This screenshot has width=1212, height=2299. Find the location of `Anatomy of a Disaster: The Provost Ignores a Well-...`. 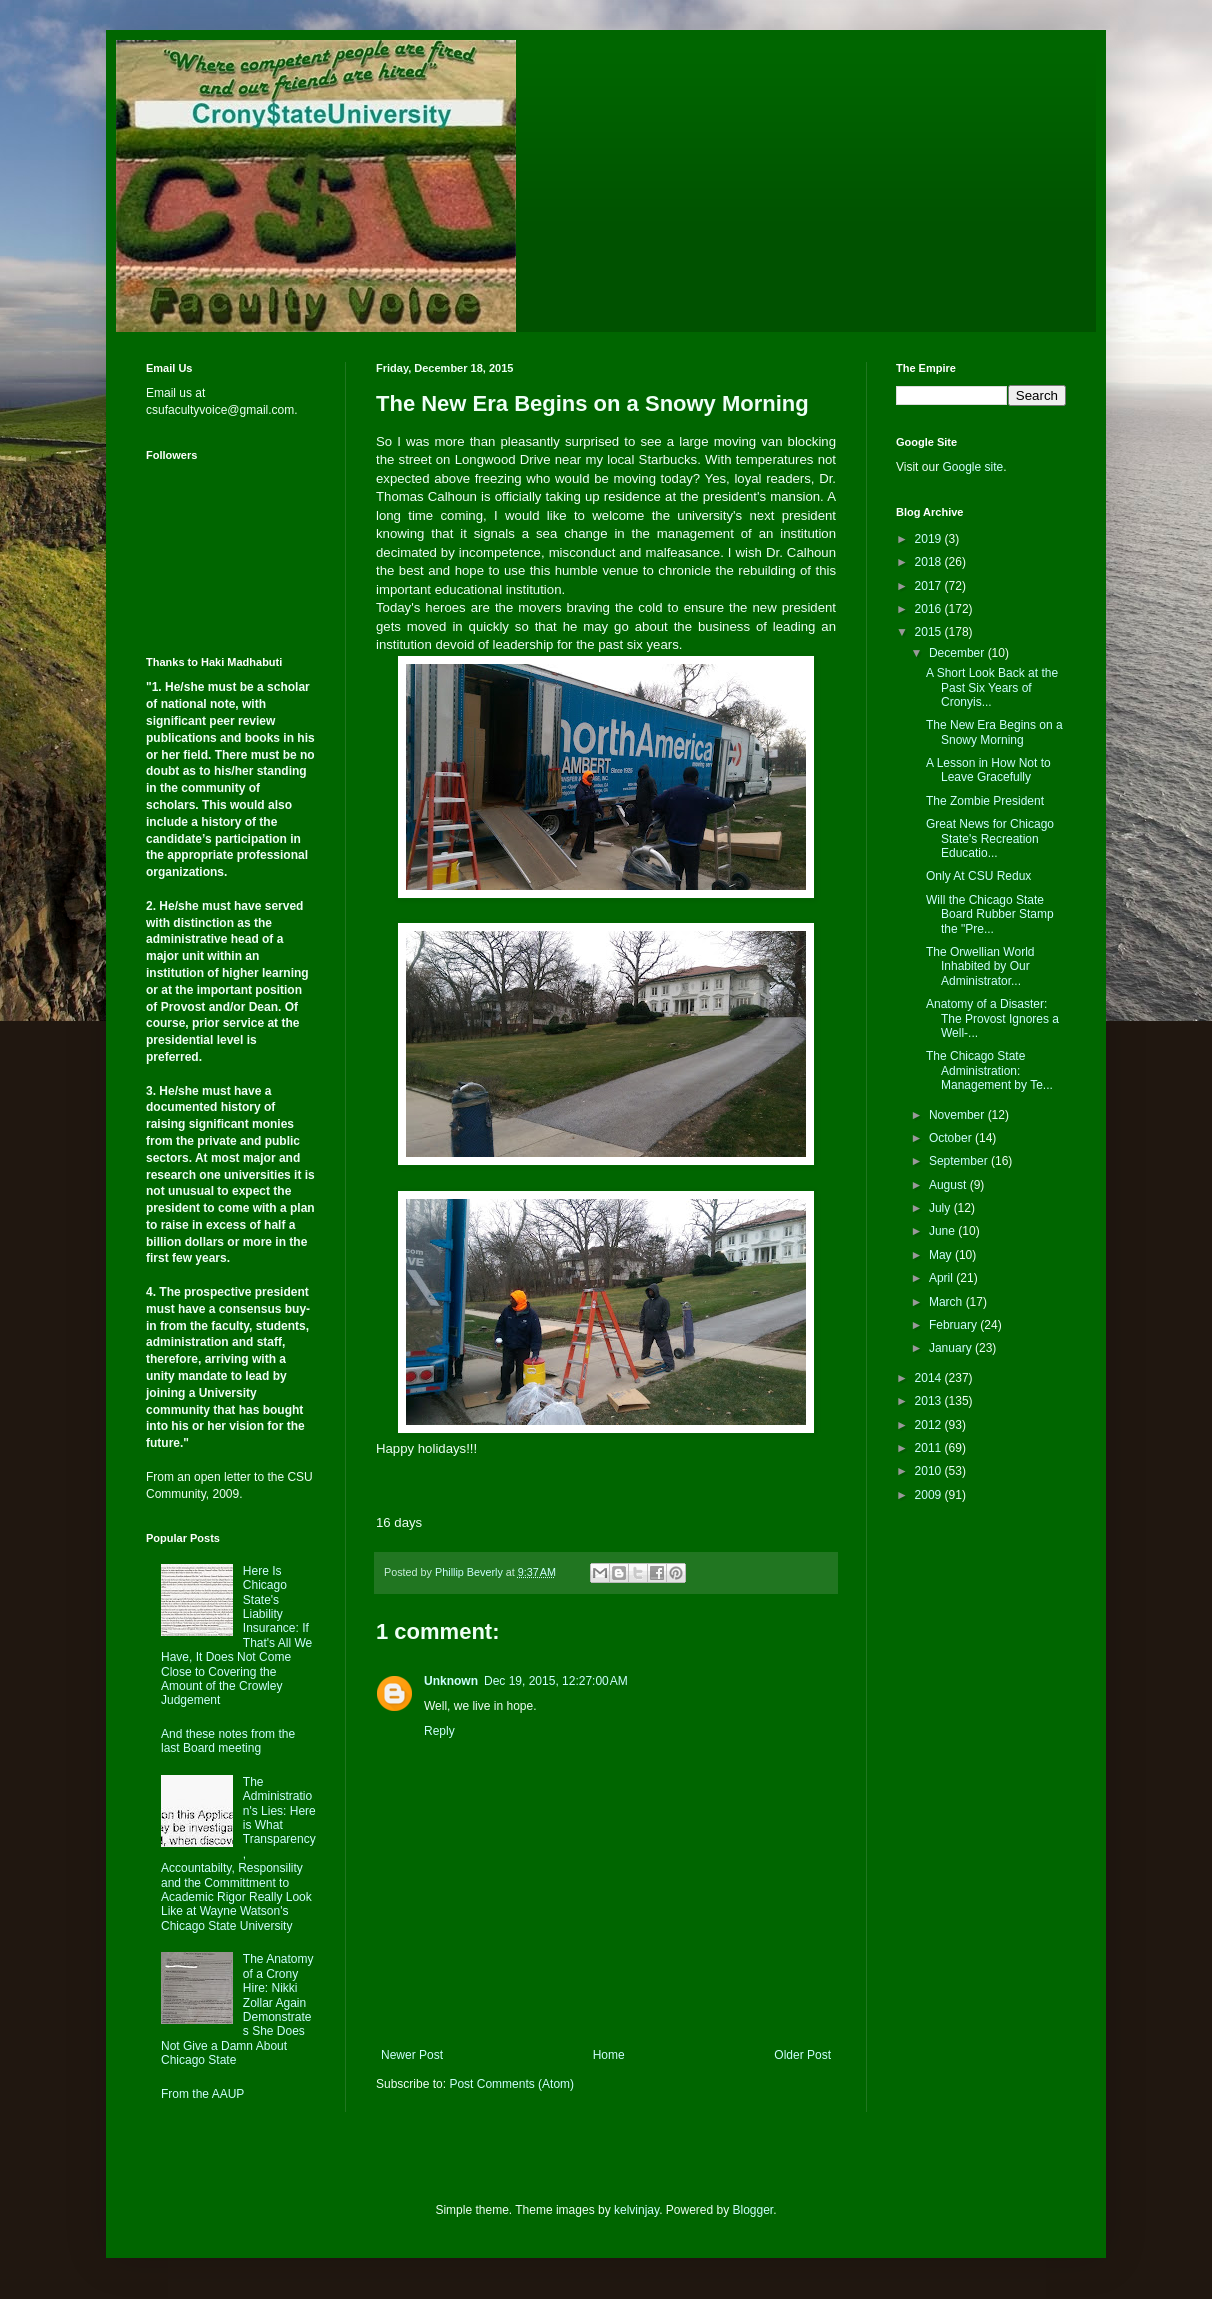

Anatomy of a Disaster: The Provost Ignores a Well-... is located at coordinates (992, 1018).